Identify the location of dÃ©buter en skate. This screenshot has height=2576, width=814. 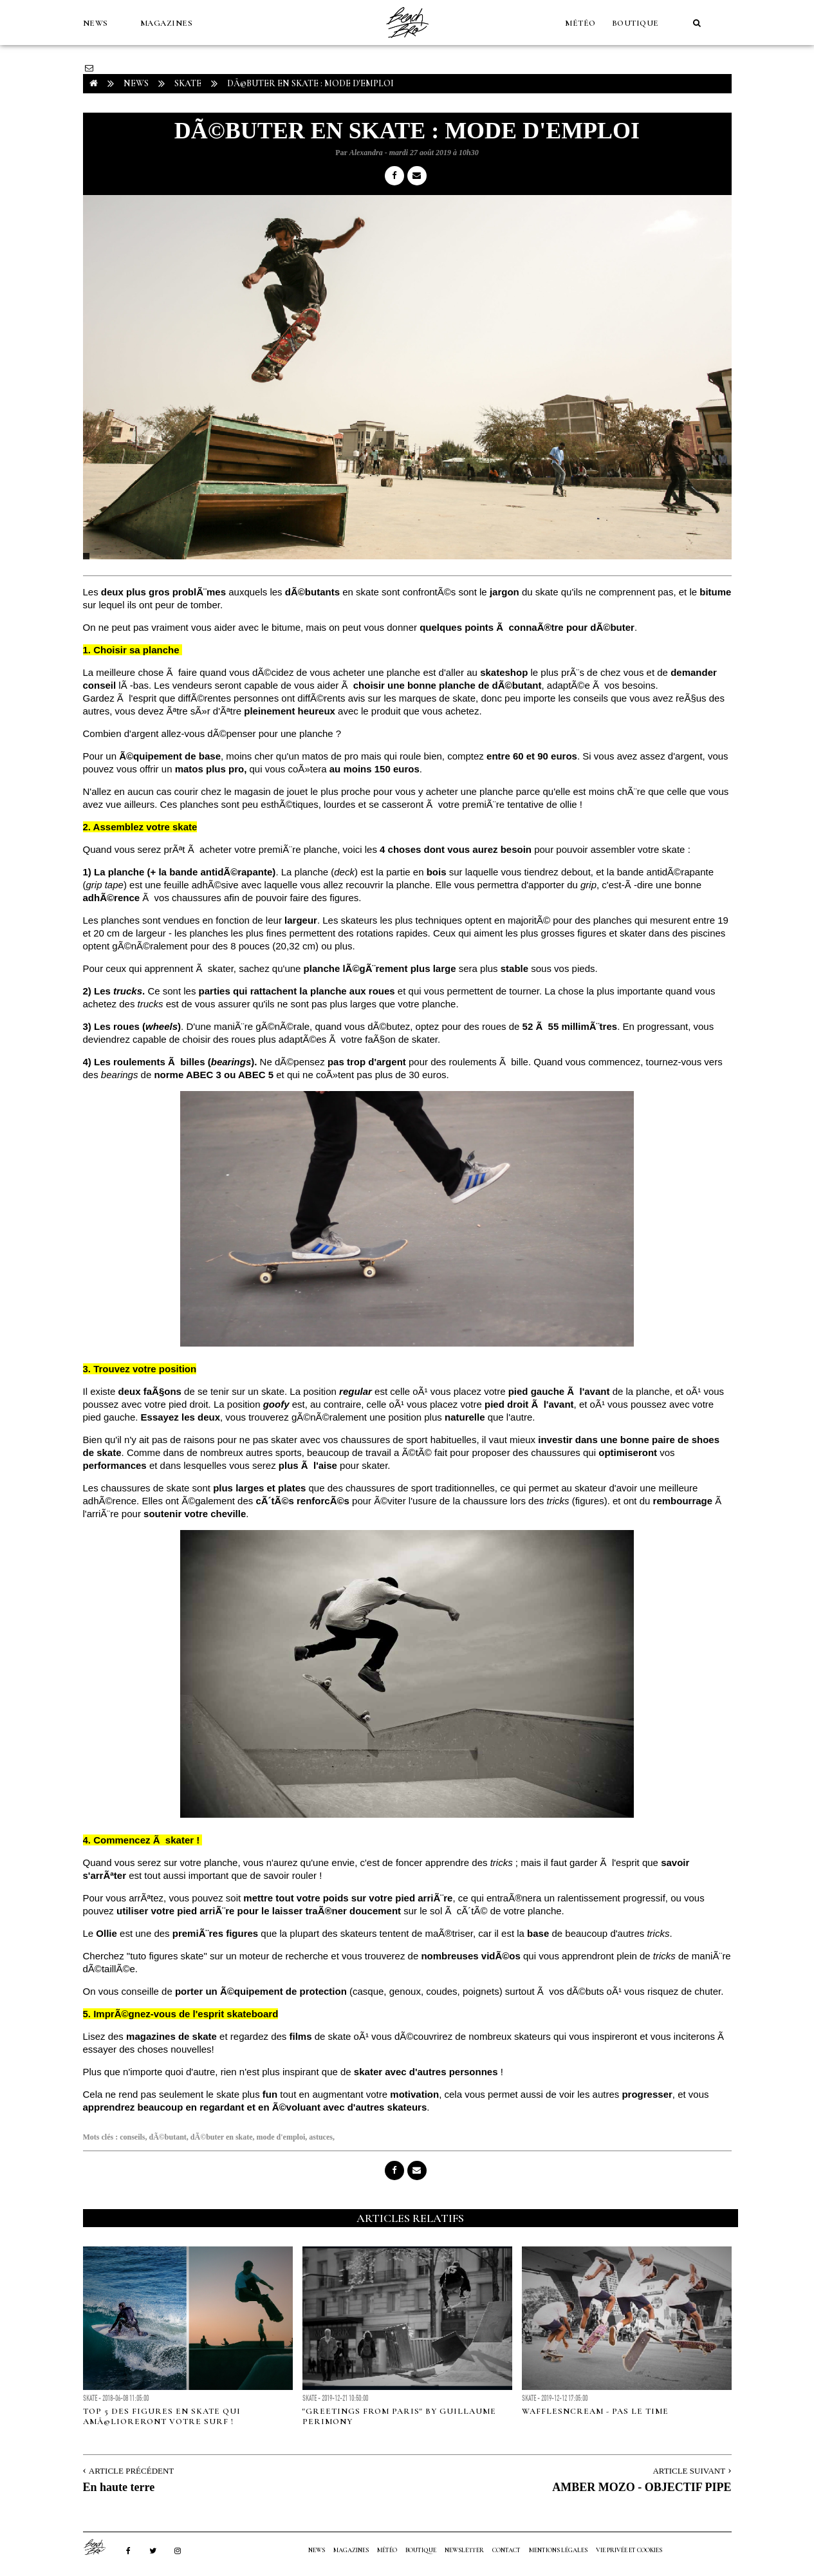
(221, 2137).